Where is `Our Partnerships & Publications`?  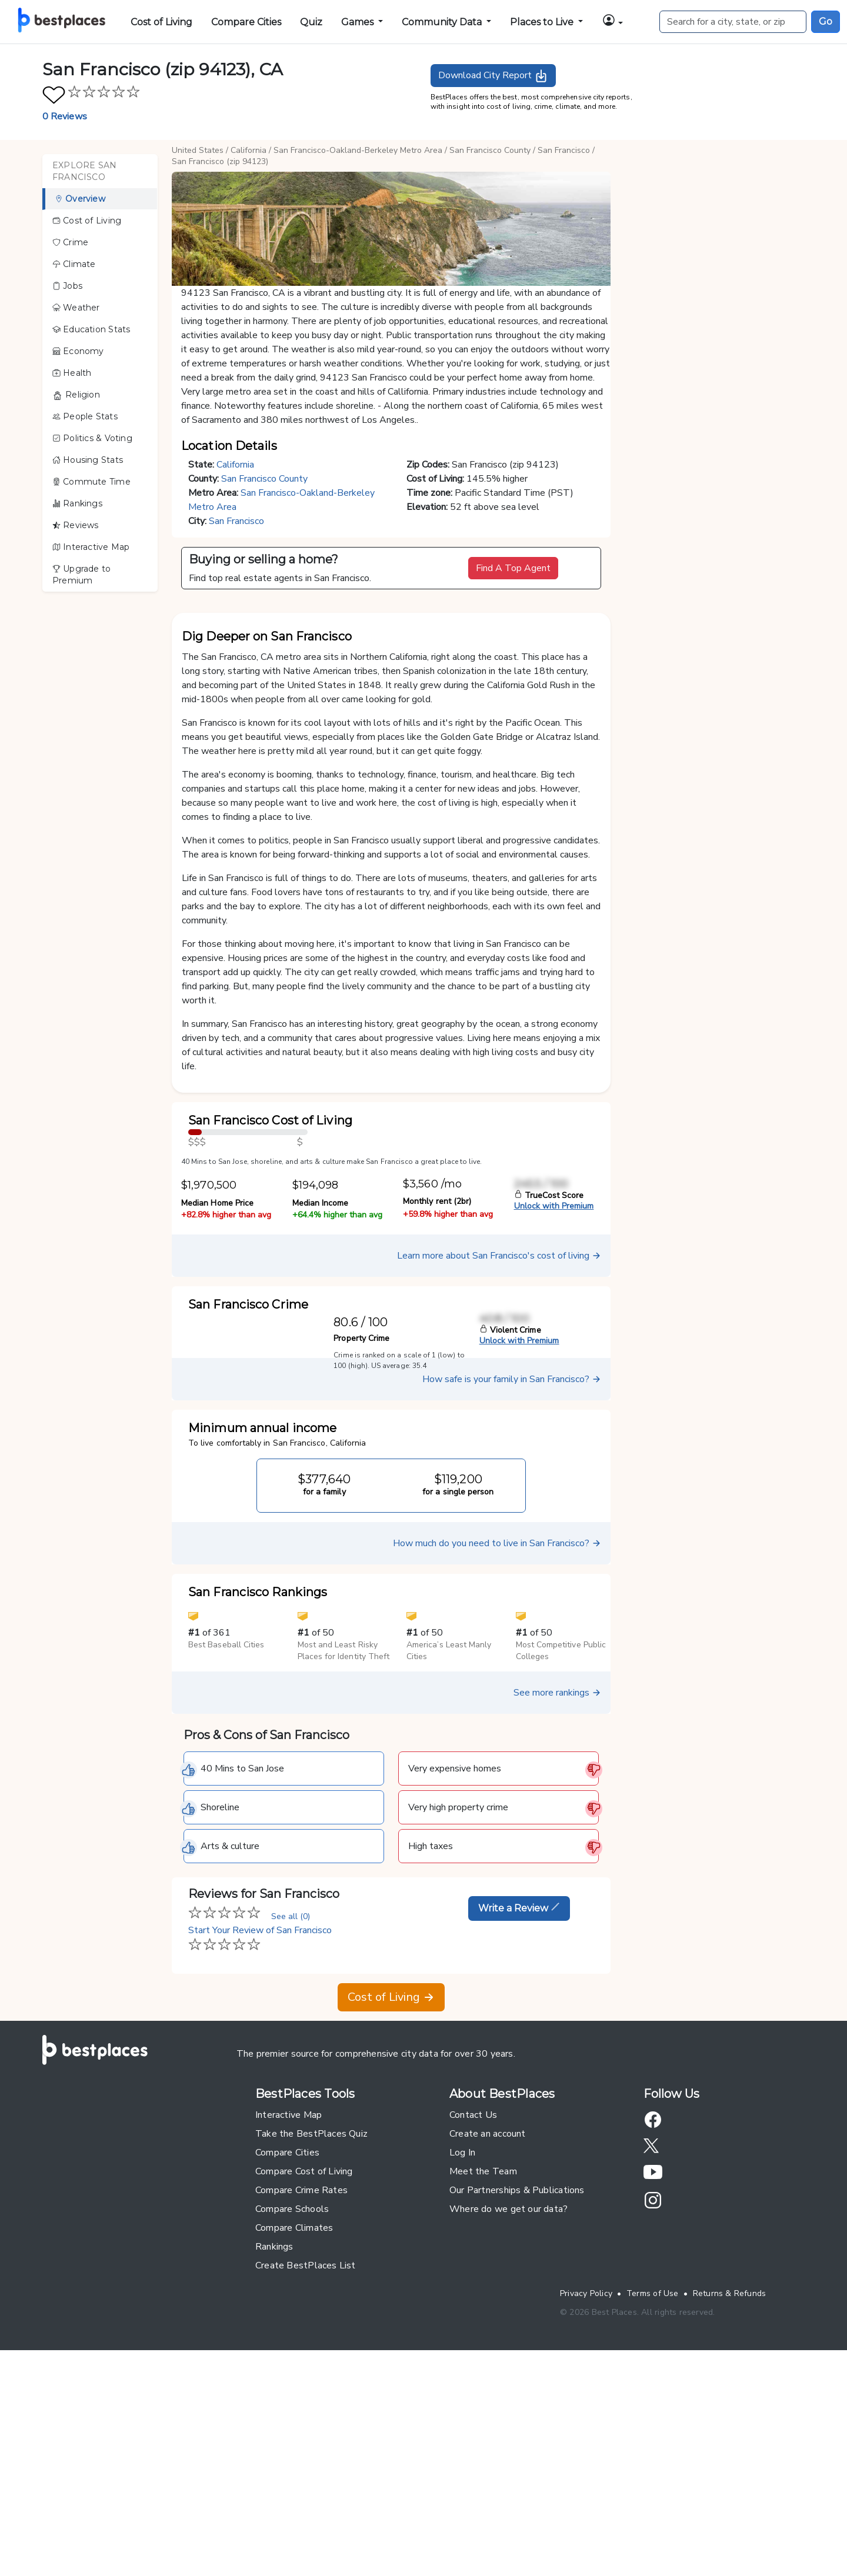 Our Partnerships & Publications is located at coordinates (517, 2401).